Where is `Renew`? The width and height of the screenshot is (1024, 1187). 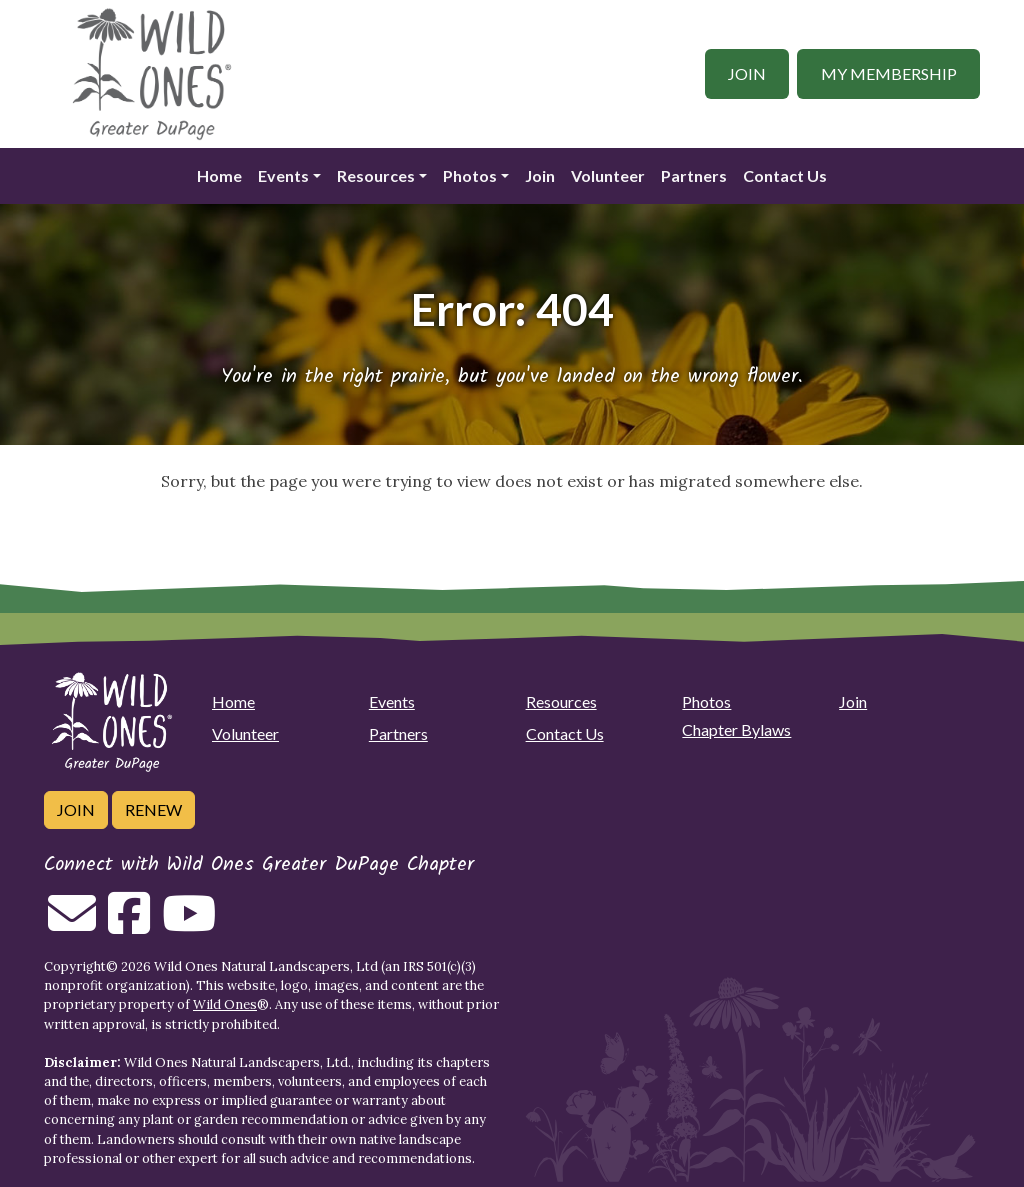 Renew is located at coordinates (153, 809).